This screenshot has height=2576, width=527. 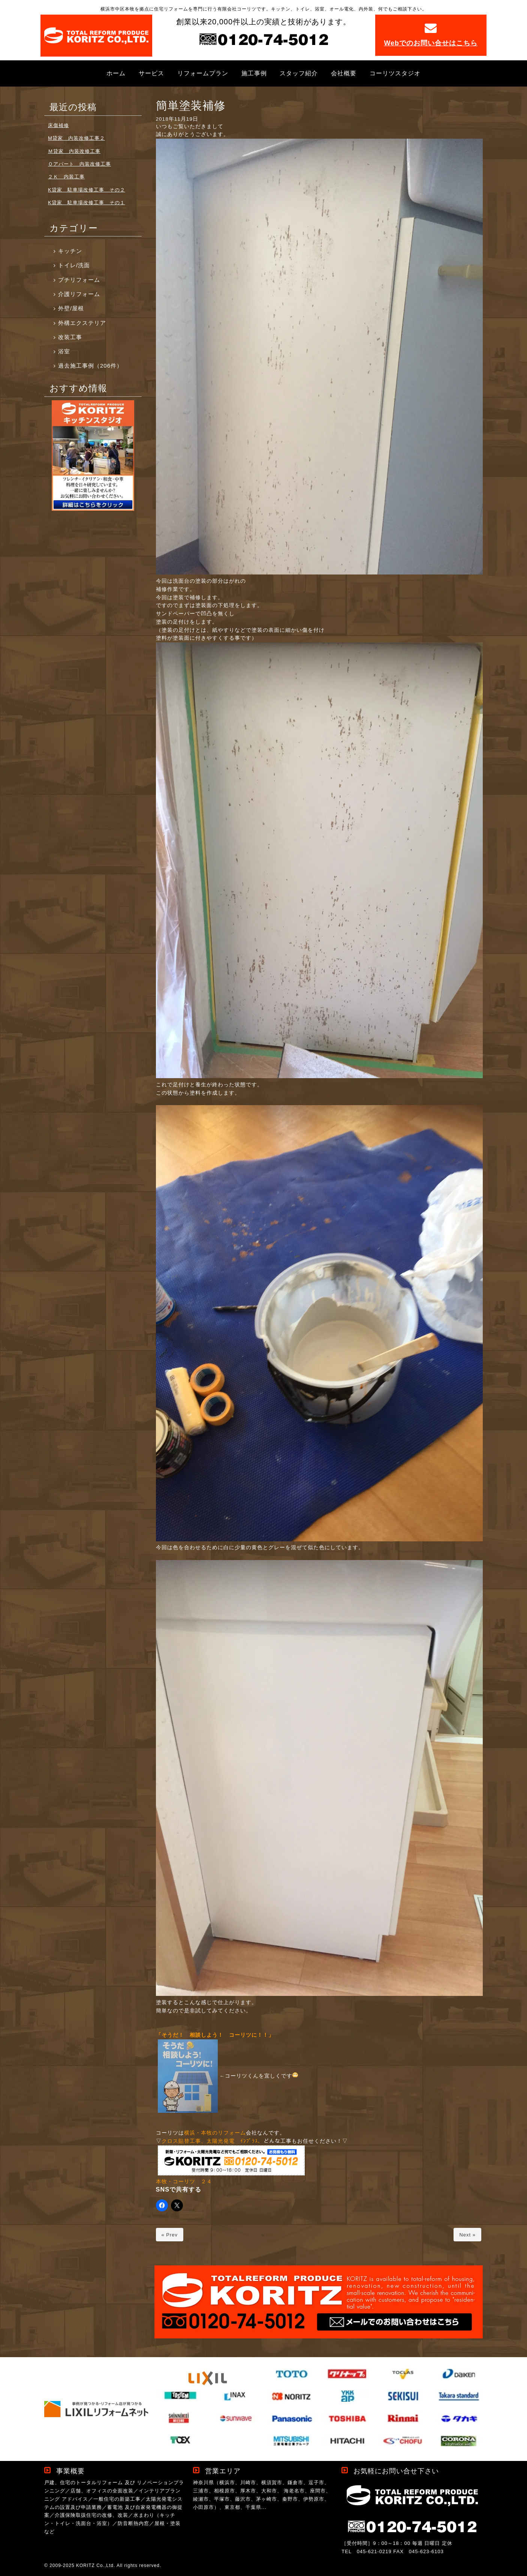 What do you see at coordinates (79, 164) in the screenshot?
I see `Ｏアパート 内装改修工事` at bounding box center [79, 164].